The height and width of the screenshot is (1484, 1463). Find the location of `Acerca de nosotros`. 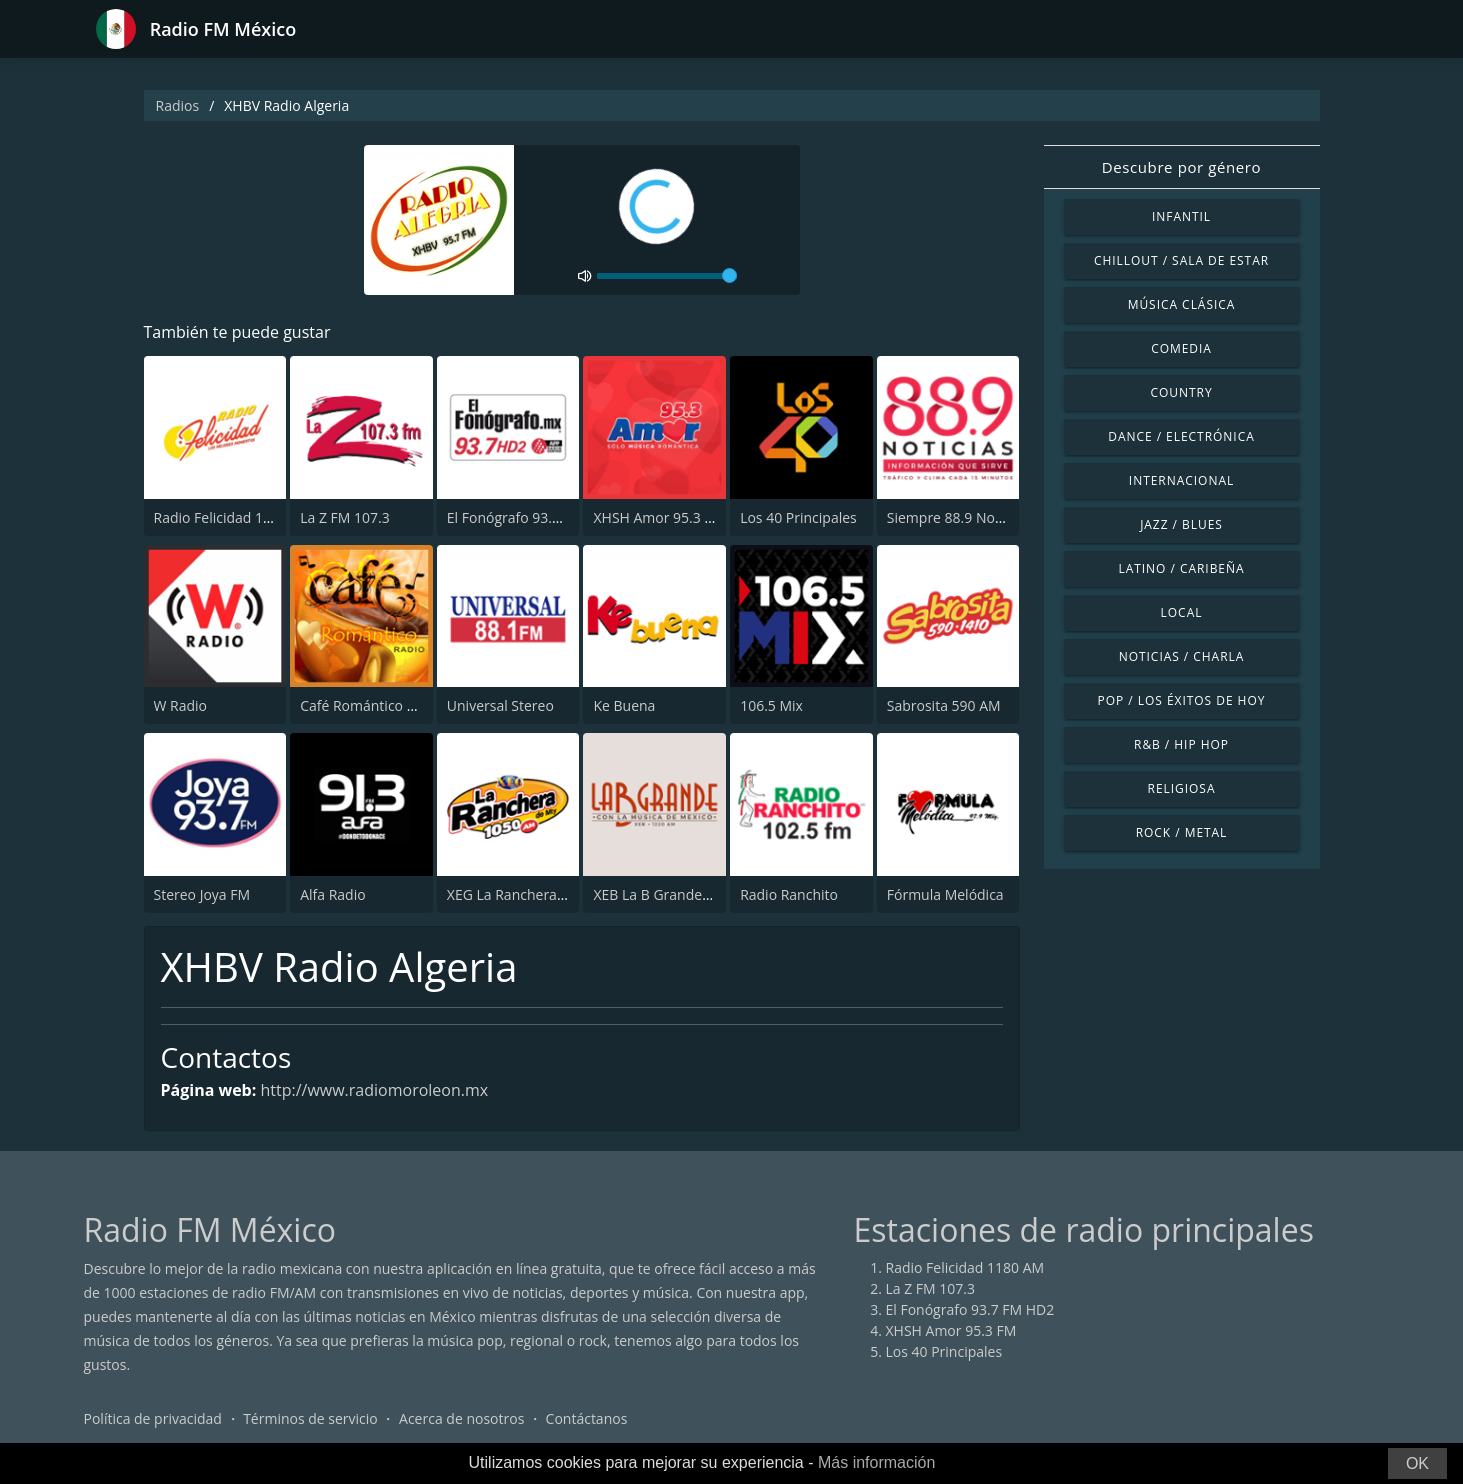

Acerca de nosotros is located at coordinates (461, 1418).